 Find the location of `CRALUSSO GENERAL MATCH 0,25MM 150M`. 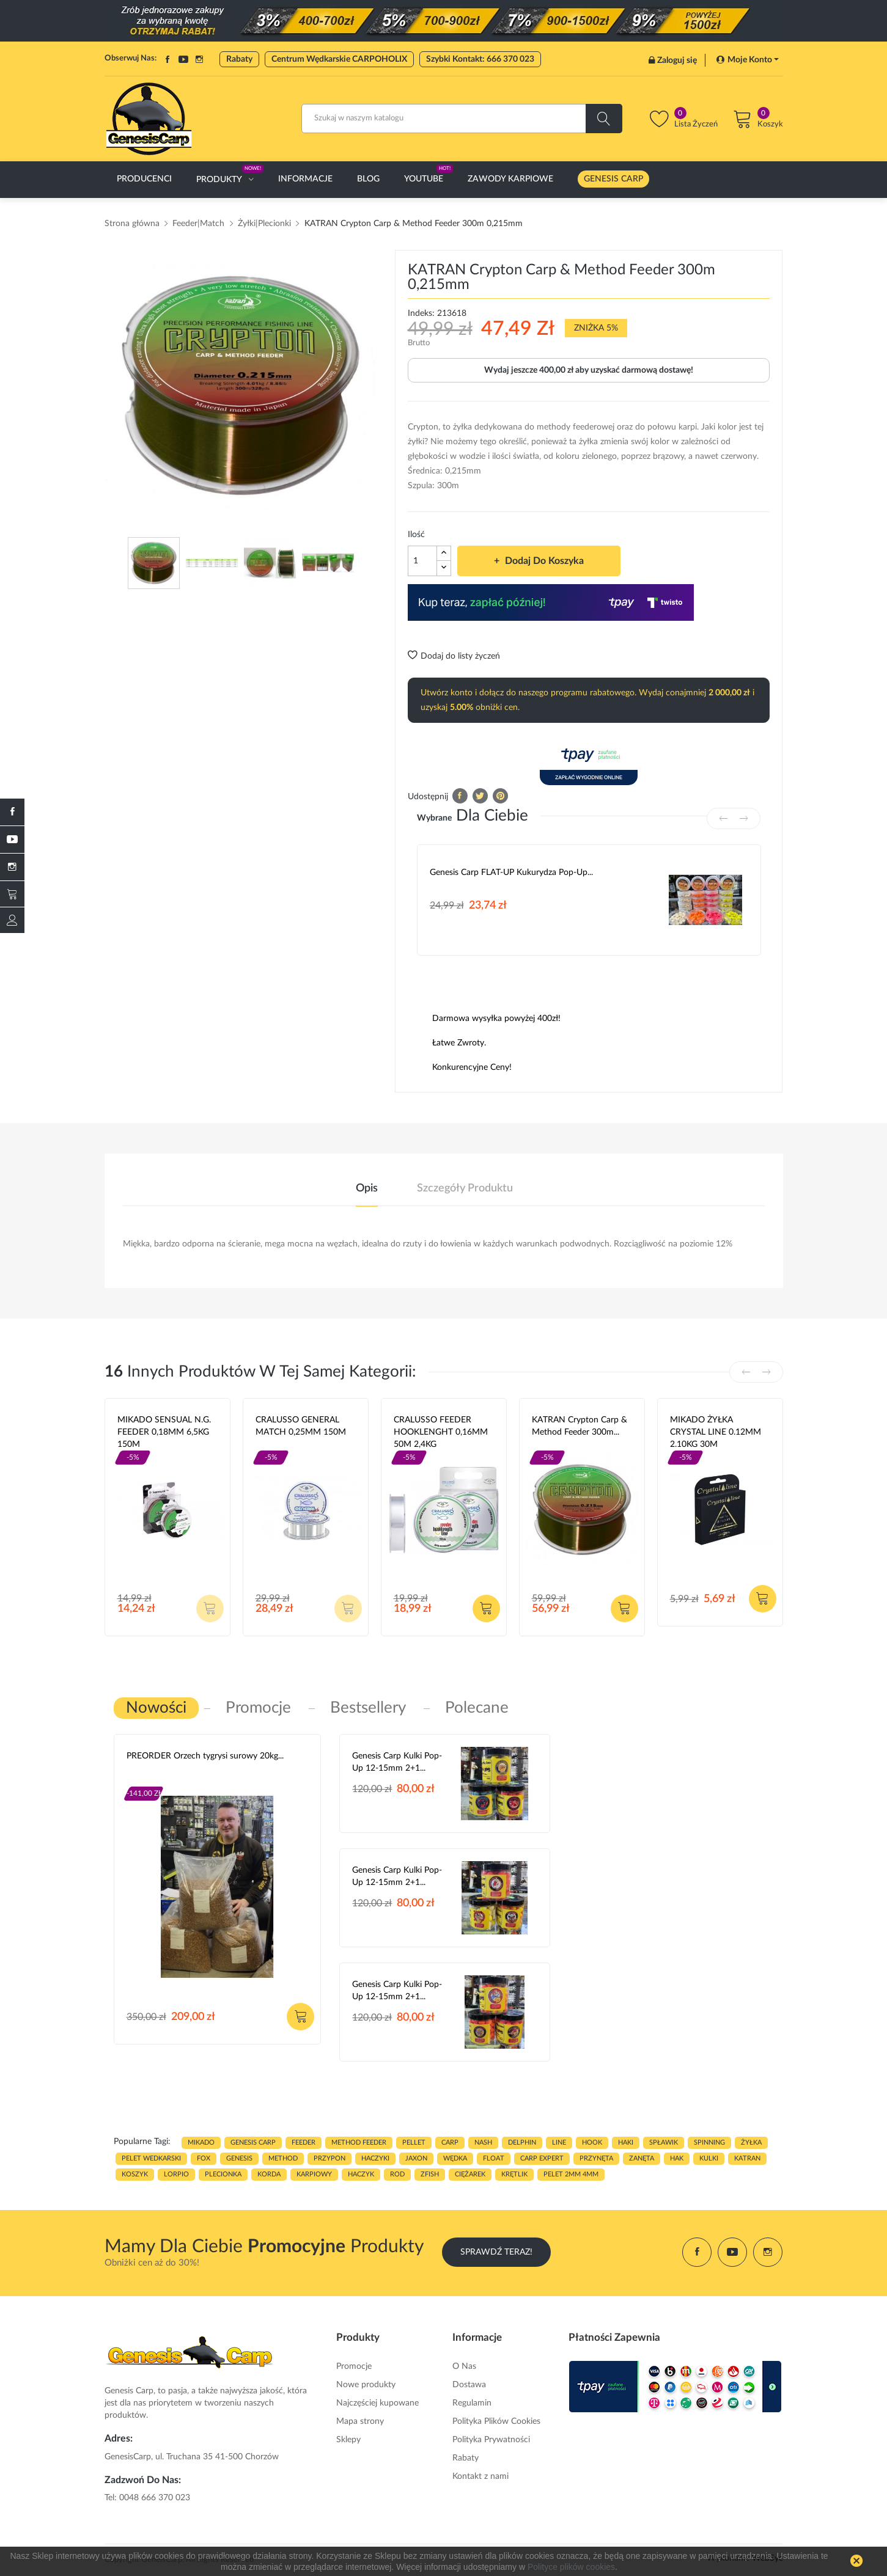

CRALUSSO GENERAL MATCH 0,25MM 150M is located at coordinates (301, 1426).